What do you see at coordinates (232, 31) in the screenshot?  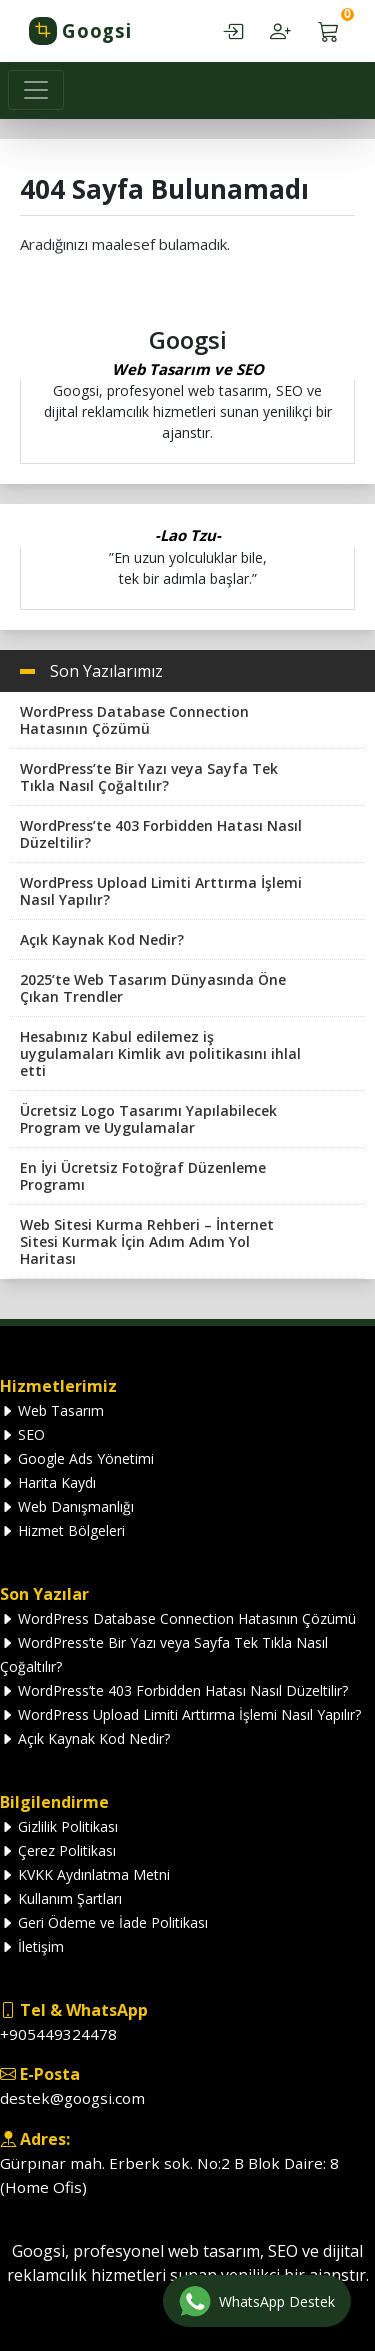 I see `[Hesabım — giriş yap]` at bounding box center [232, 31].